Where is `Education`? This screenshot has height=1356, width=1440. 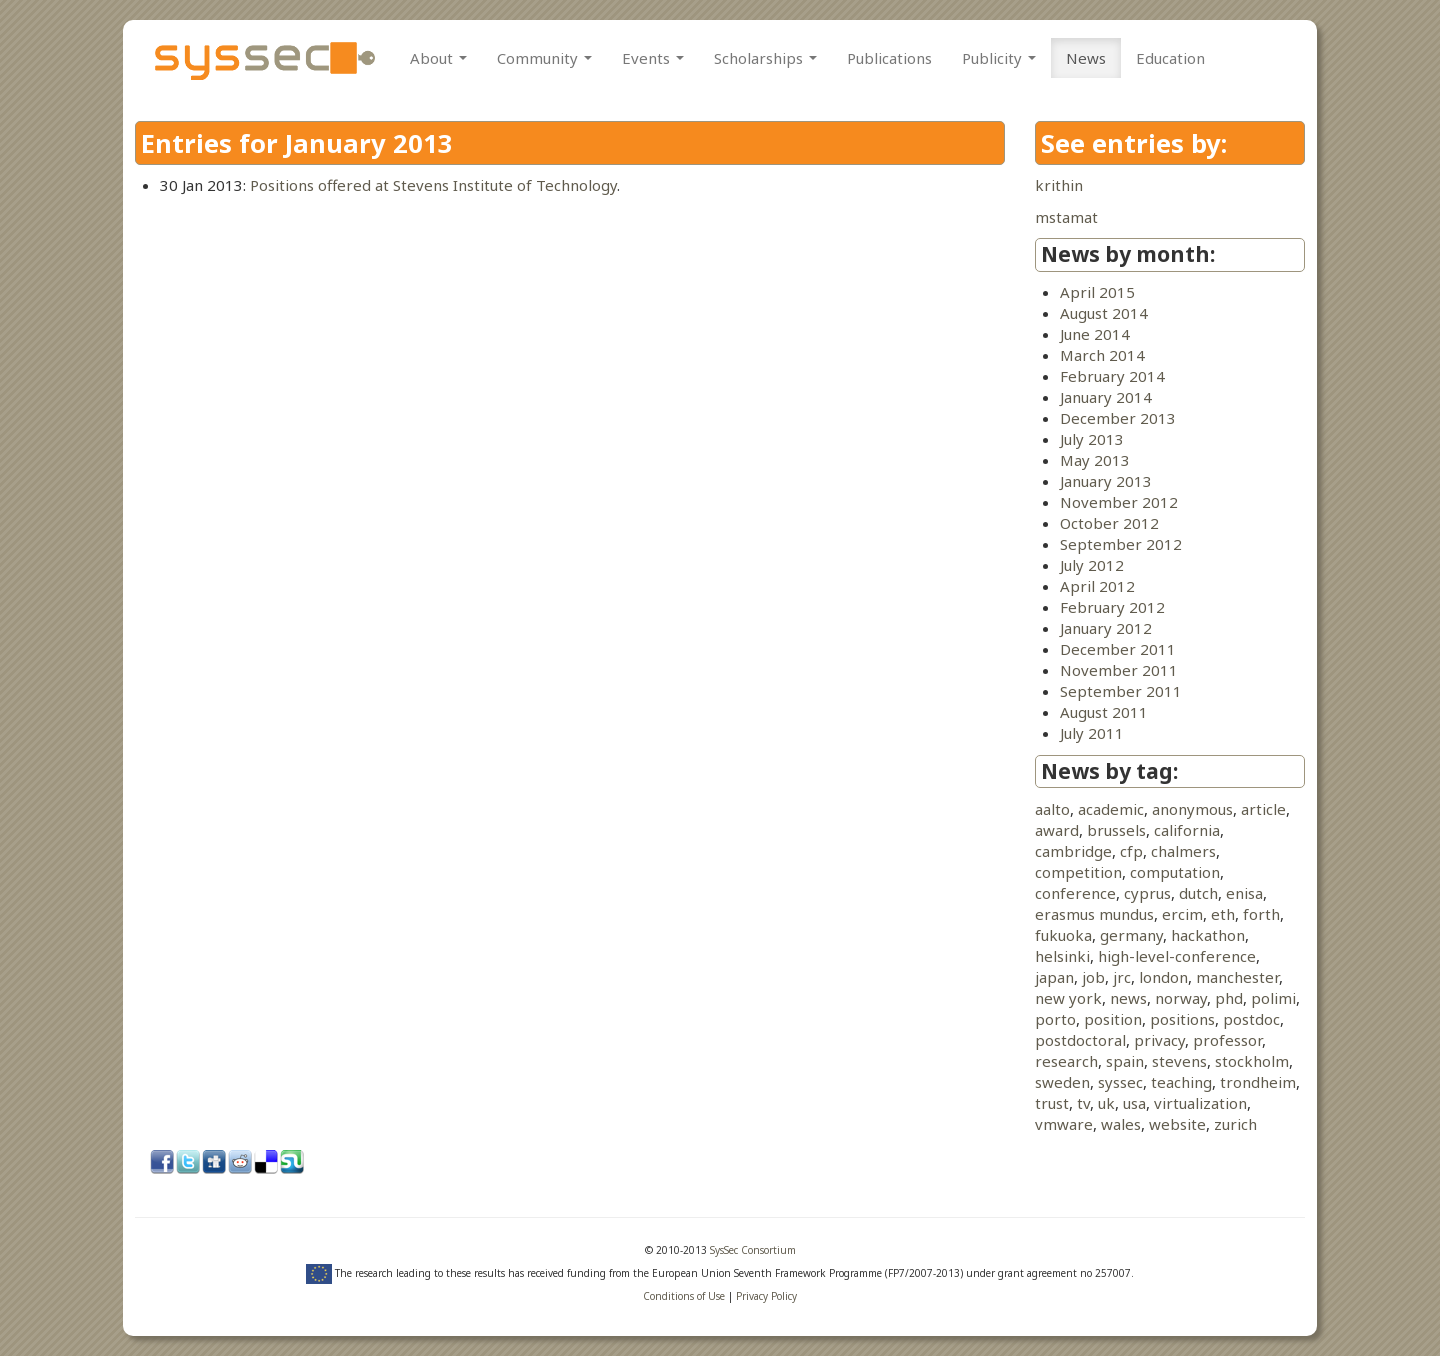 Education is located at coordinates (1170, 58).